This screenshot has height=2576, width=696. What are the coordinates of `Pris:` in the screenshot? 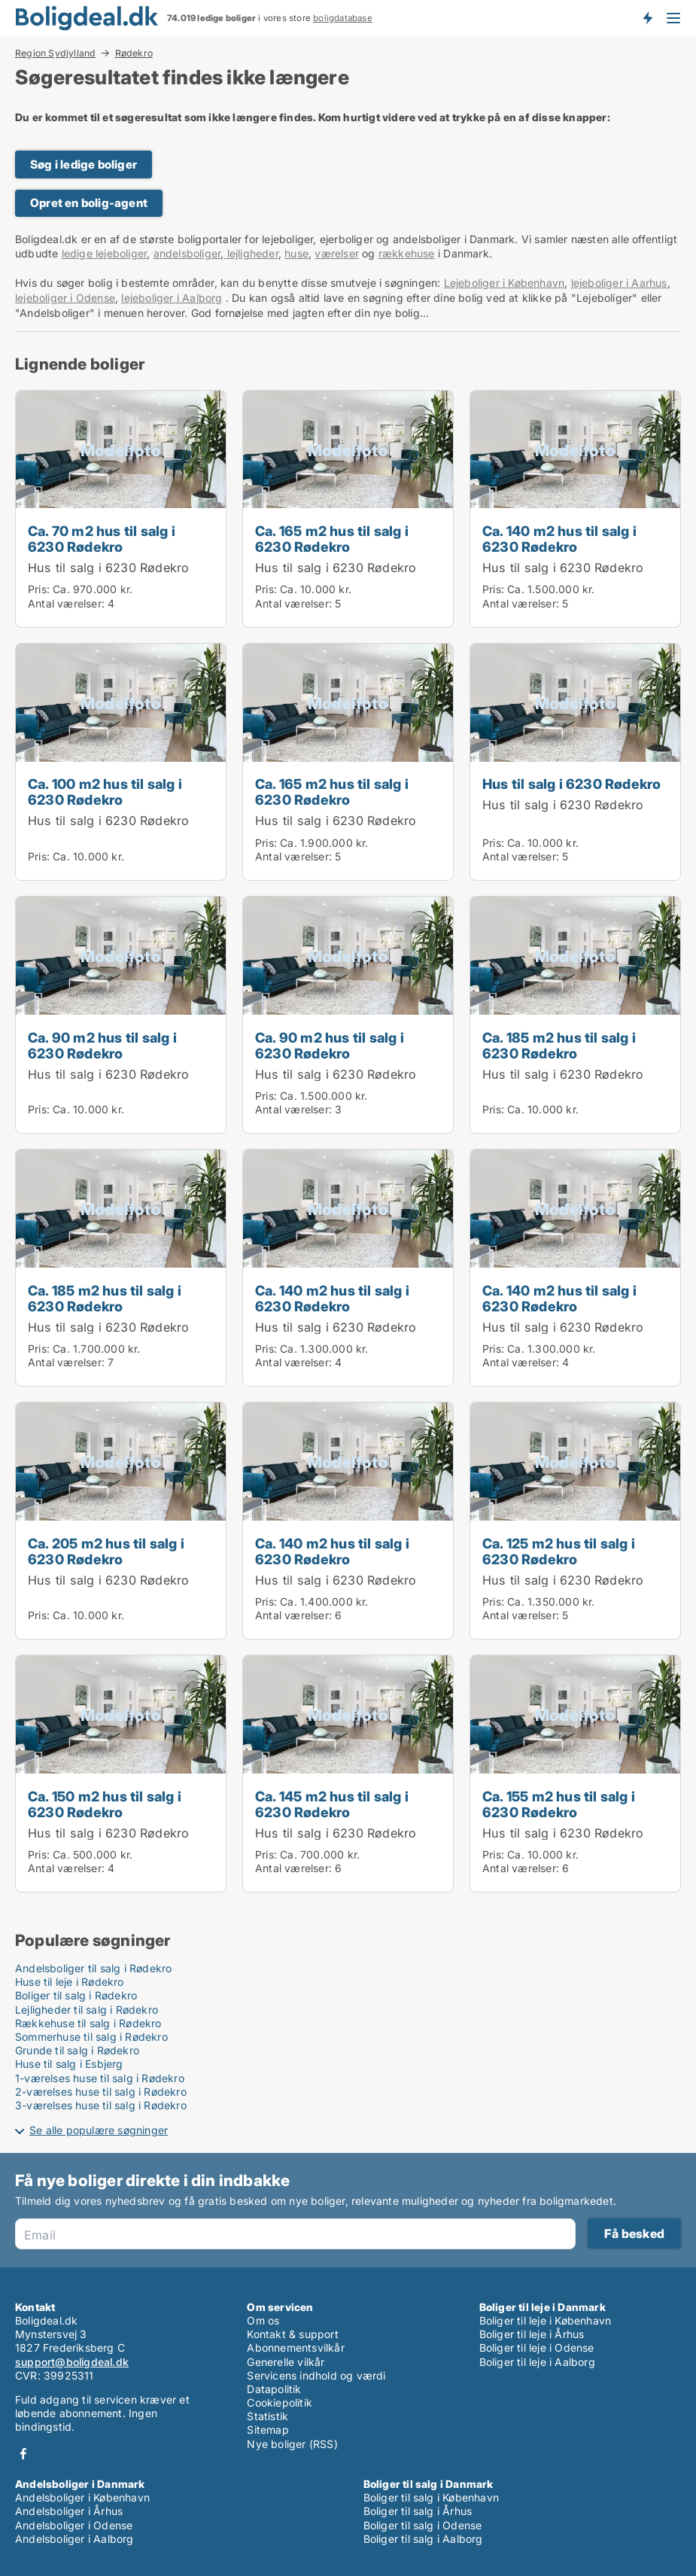 It's located at (40, 589).